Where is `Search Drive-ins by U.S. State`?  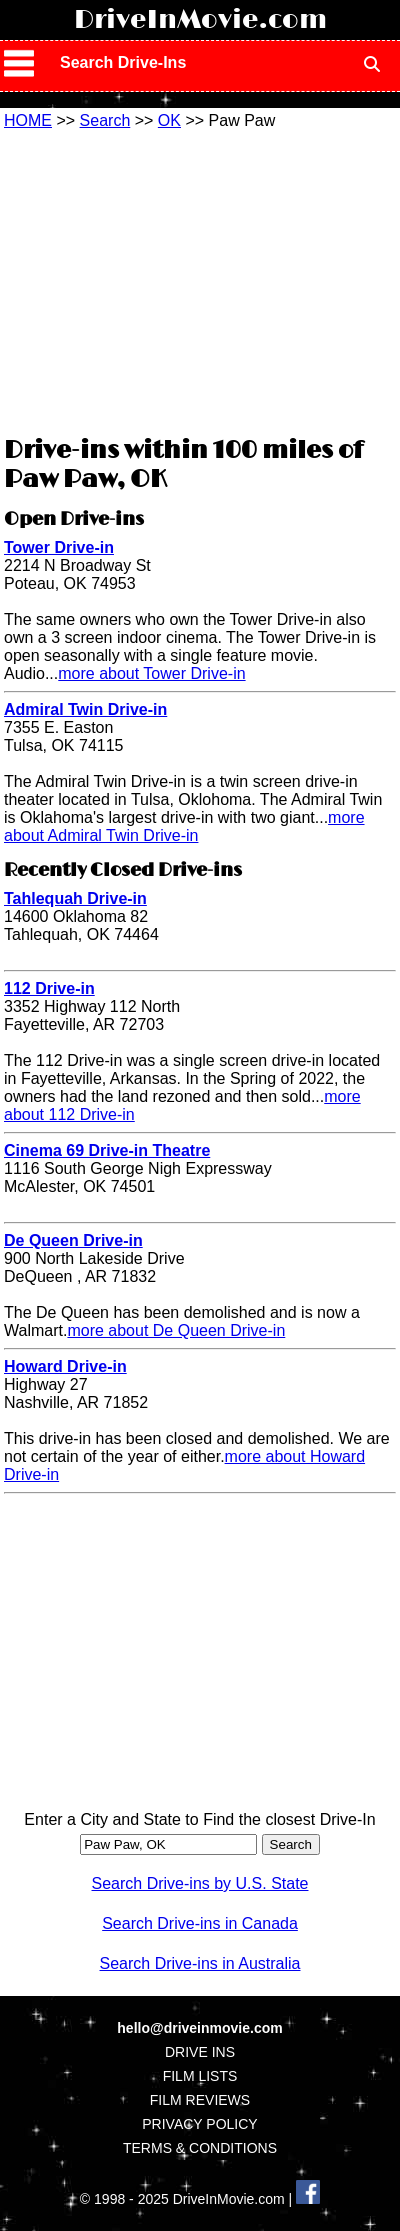
Search Drive-ins by U.S. State is located at coordinates (200, 1883).